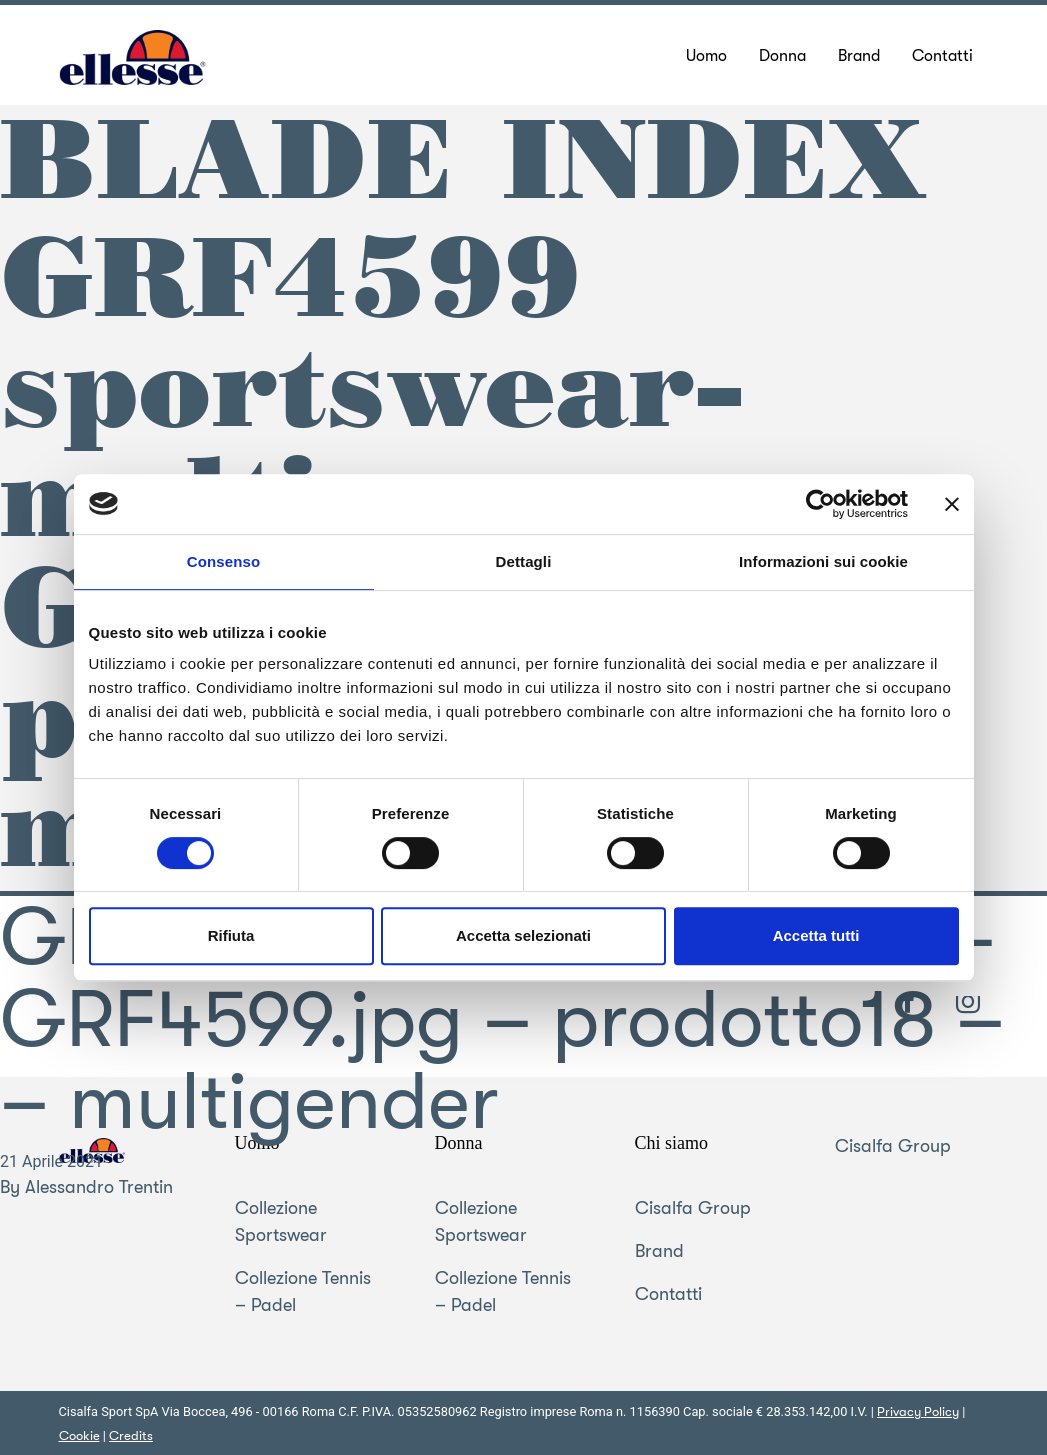 This screenshot has width=1047, height=1455. What do you see at coordinates (223, 561) in the screenshot?
I see `Consenso [tab]` at bounding box center [223, 561].